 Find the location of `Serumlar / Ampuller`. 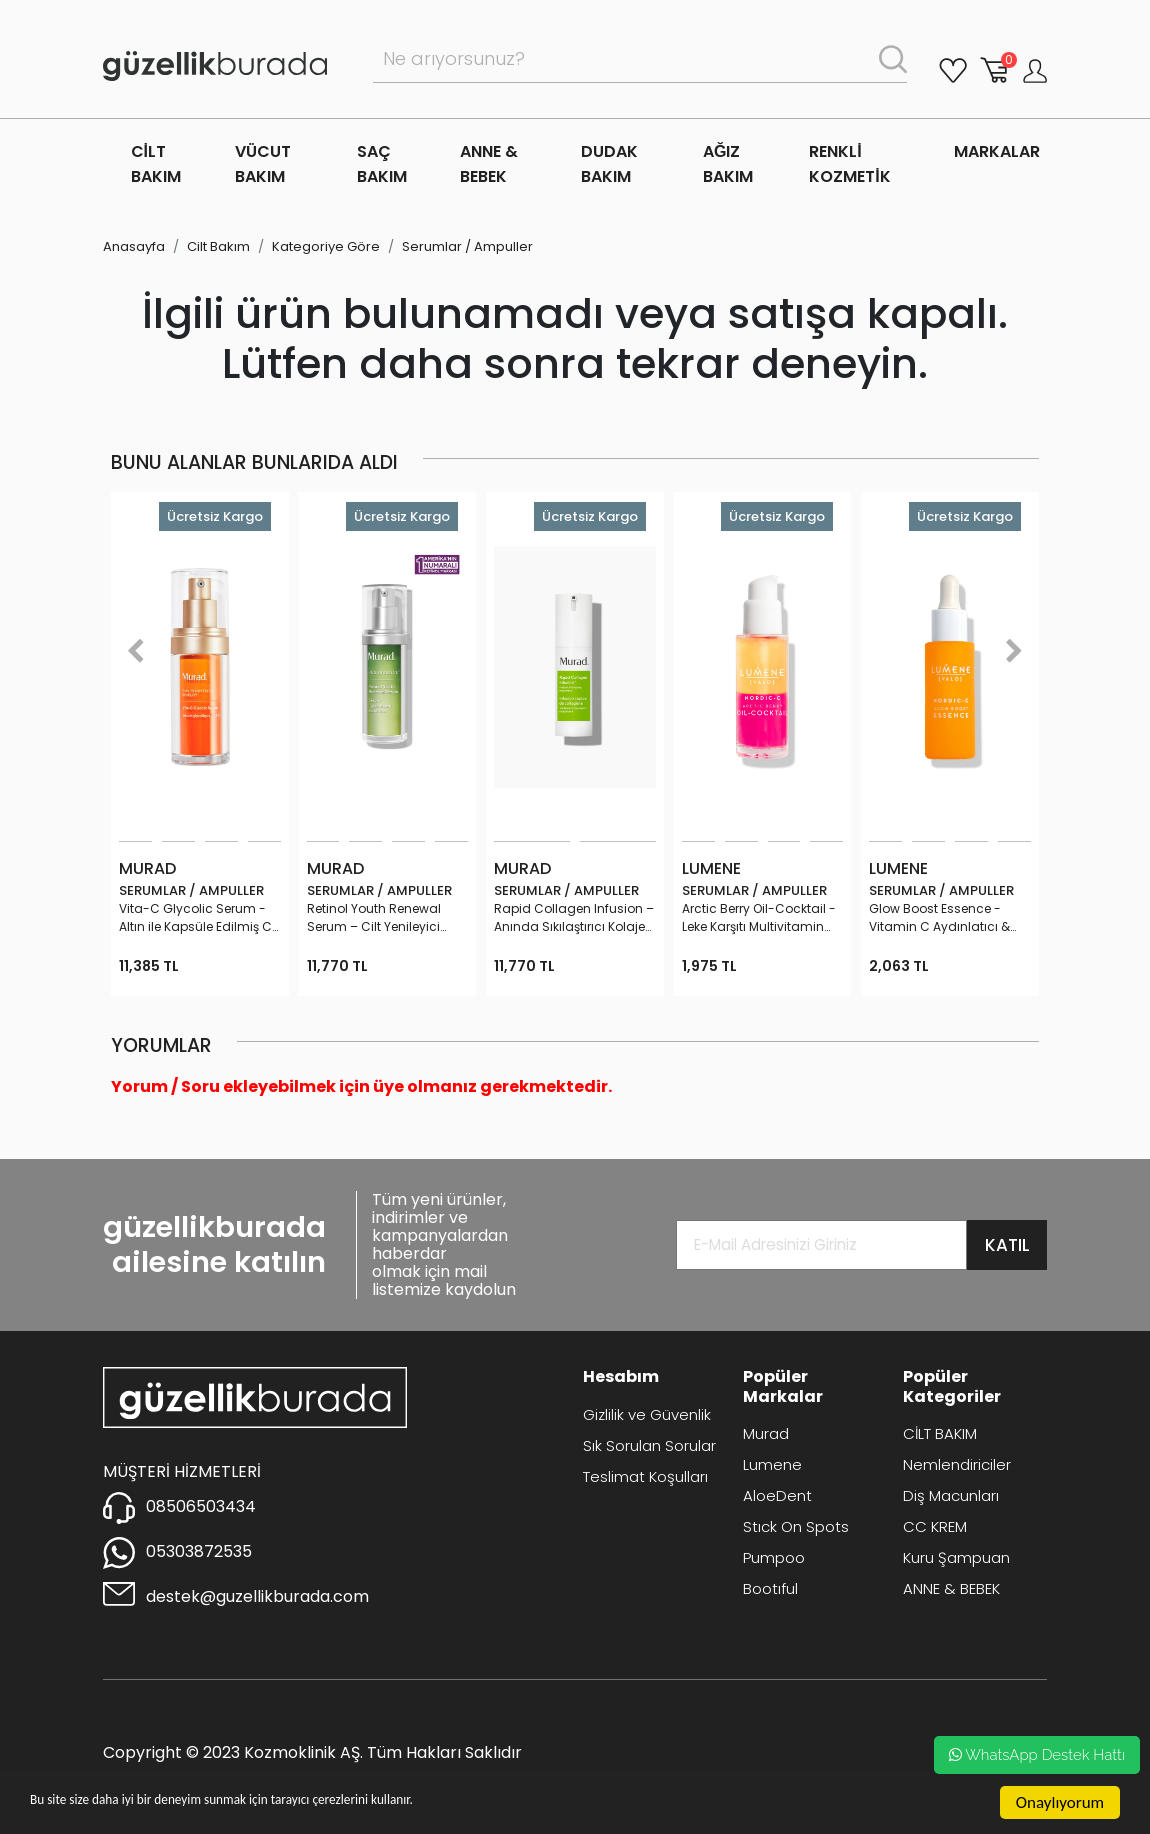

Serumlar / Ampuller is located at coordinates (467, 246).